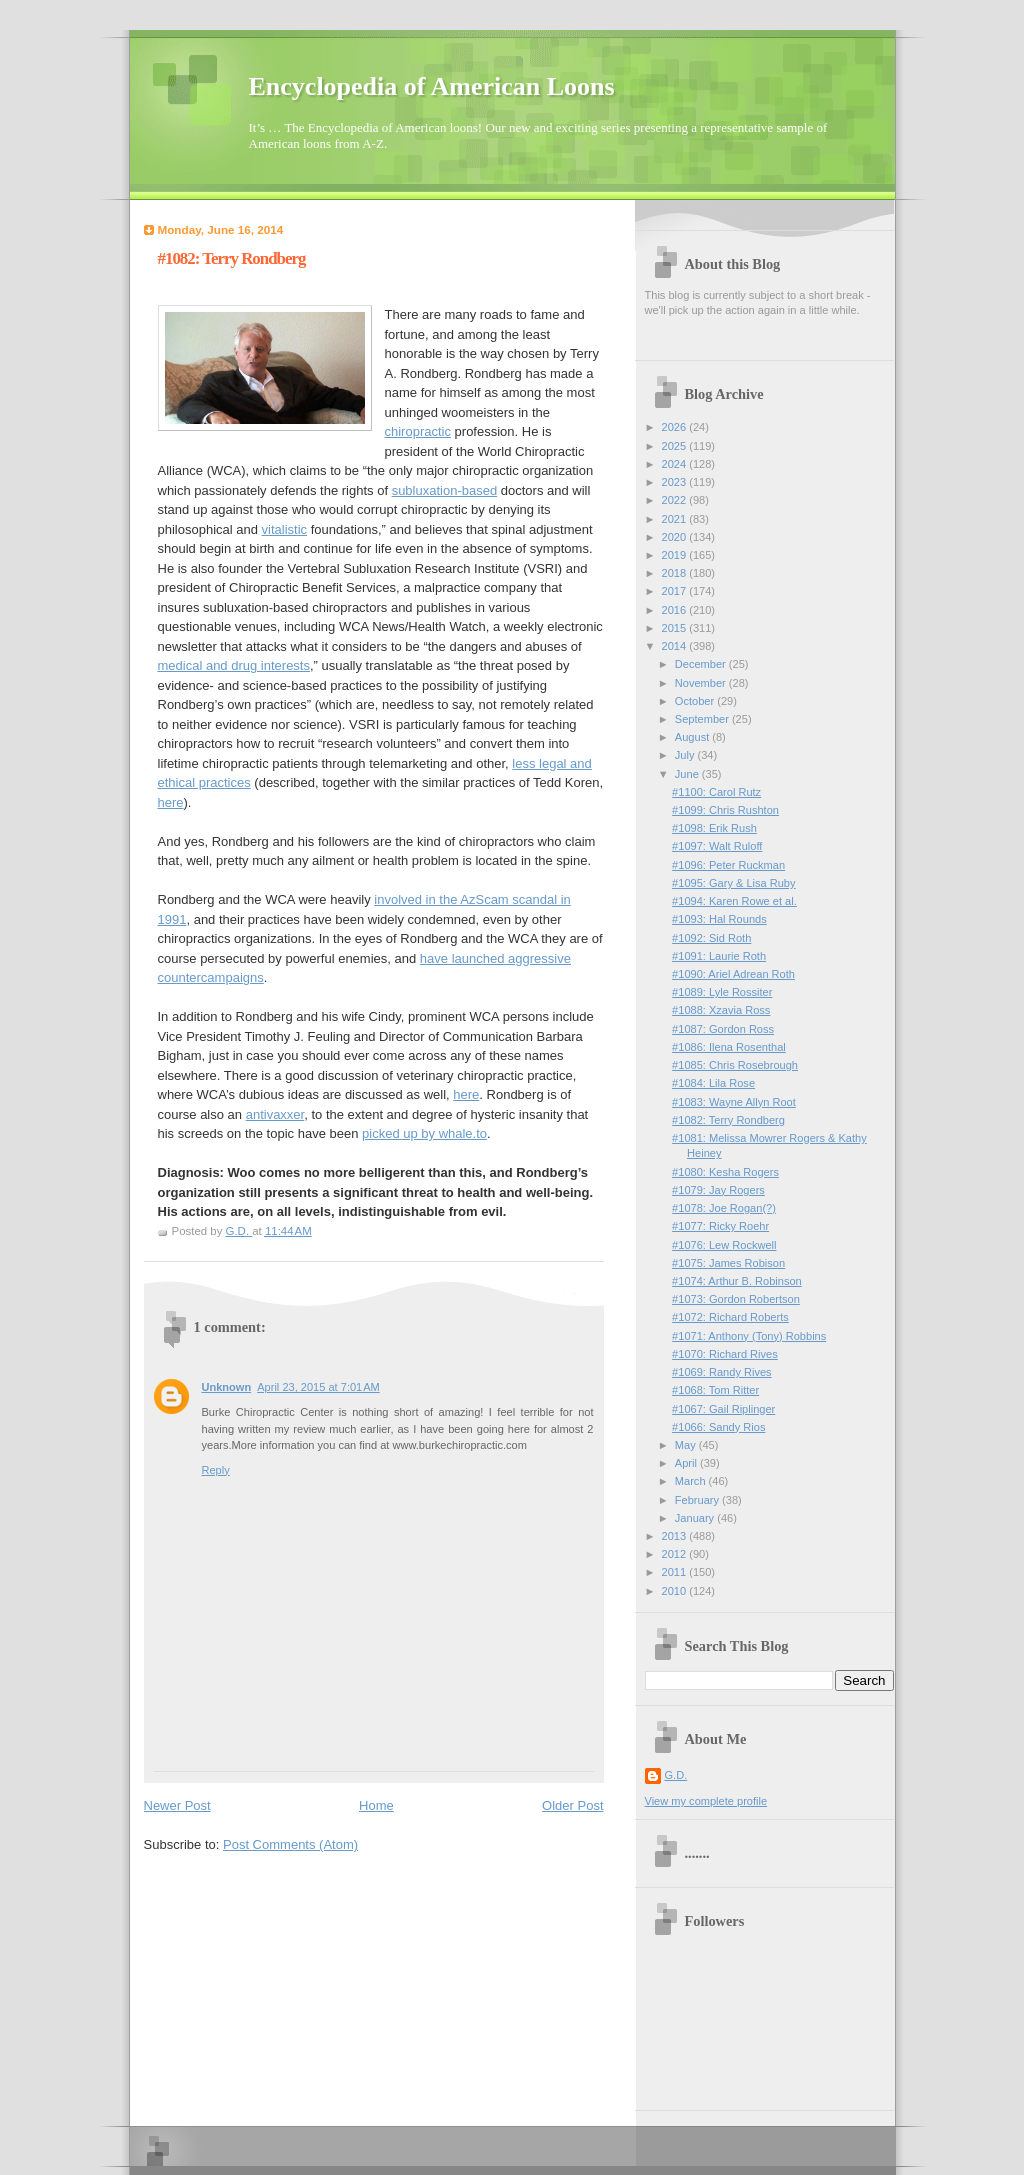 The width and height of the screenshot is (1024, 2175). What do you see at coordinates (696, 701) in the screenshot?
I see `October` at bounding box center [696, 701].